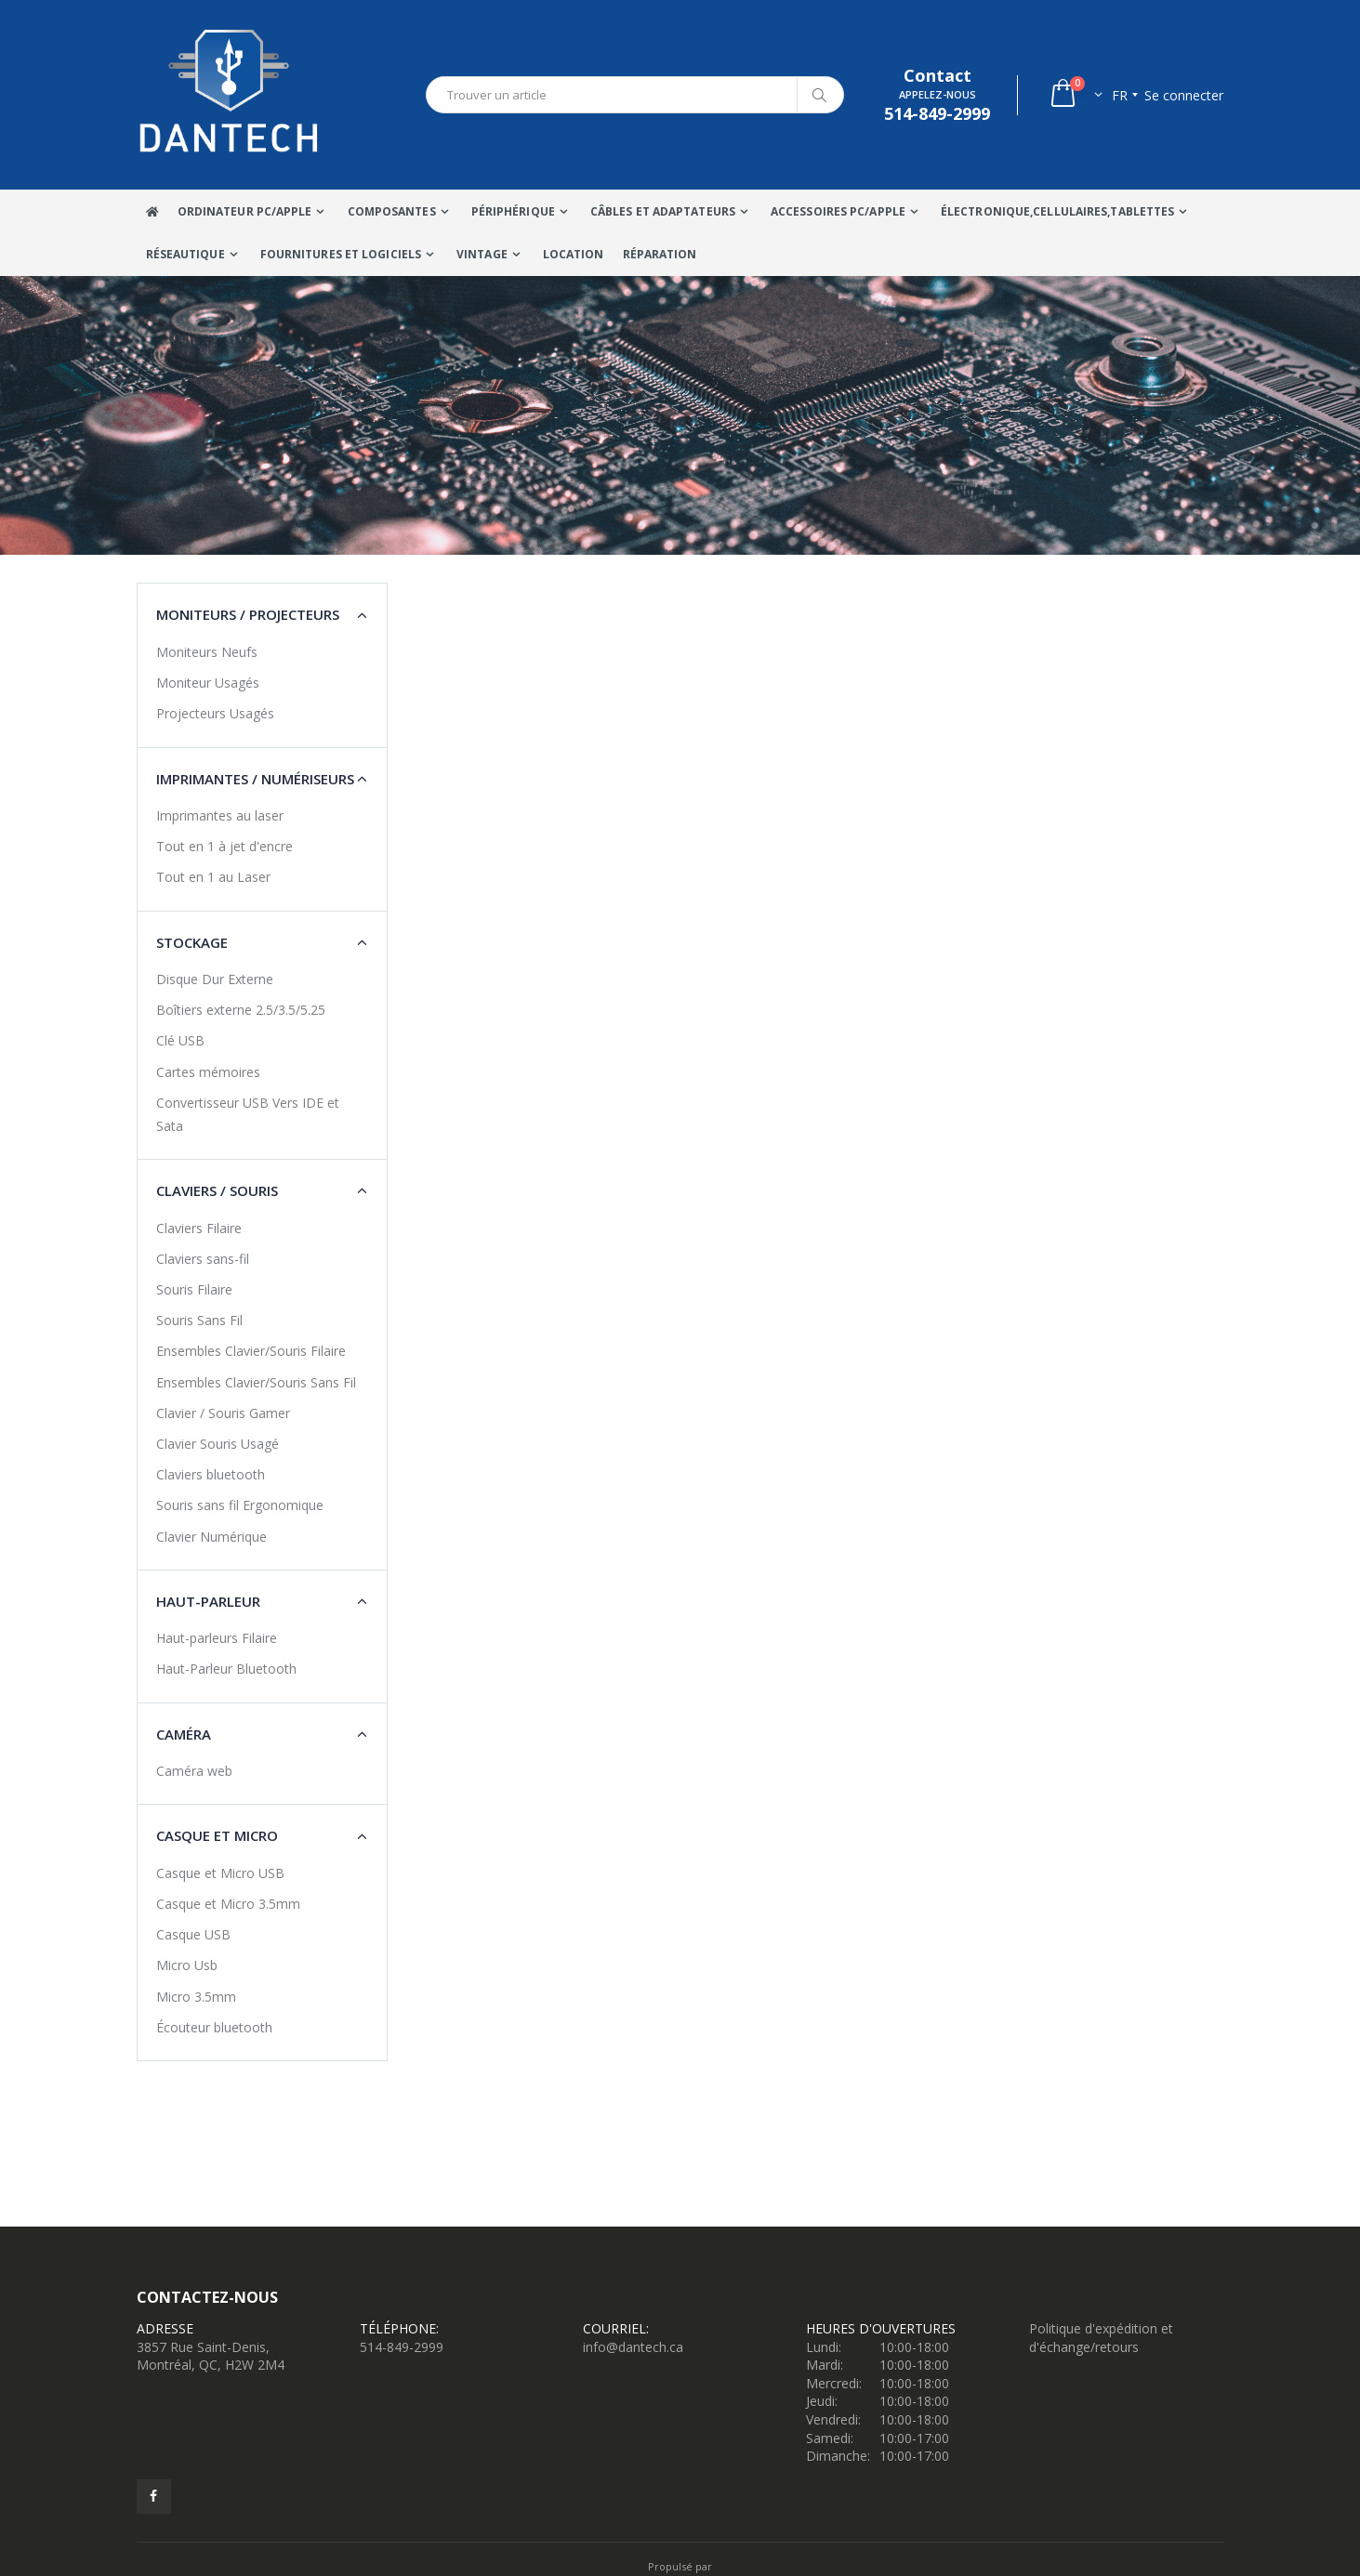 The width and height of the screenshot is (1360, 2576). What do you see at coordinates (194, 1771) in the screenshot?
I see `Caméra web` at bounding box center [194, 1771].